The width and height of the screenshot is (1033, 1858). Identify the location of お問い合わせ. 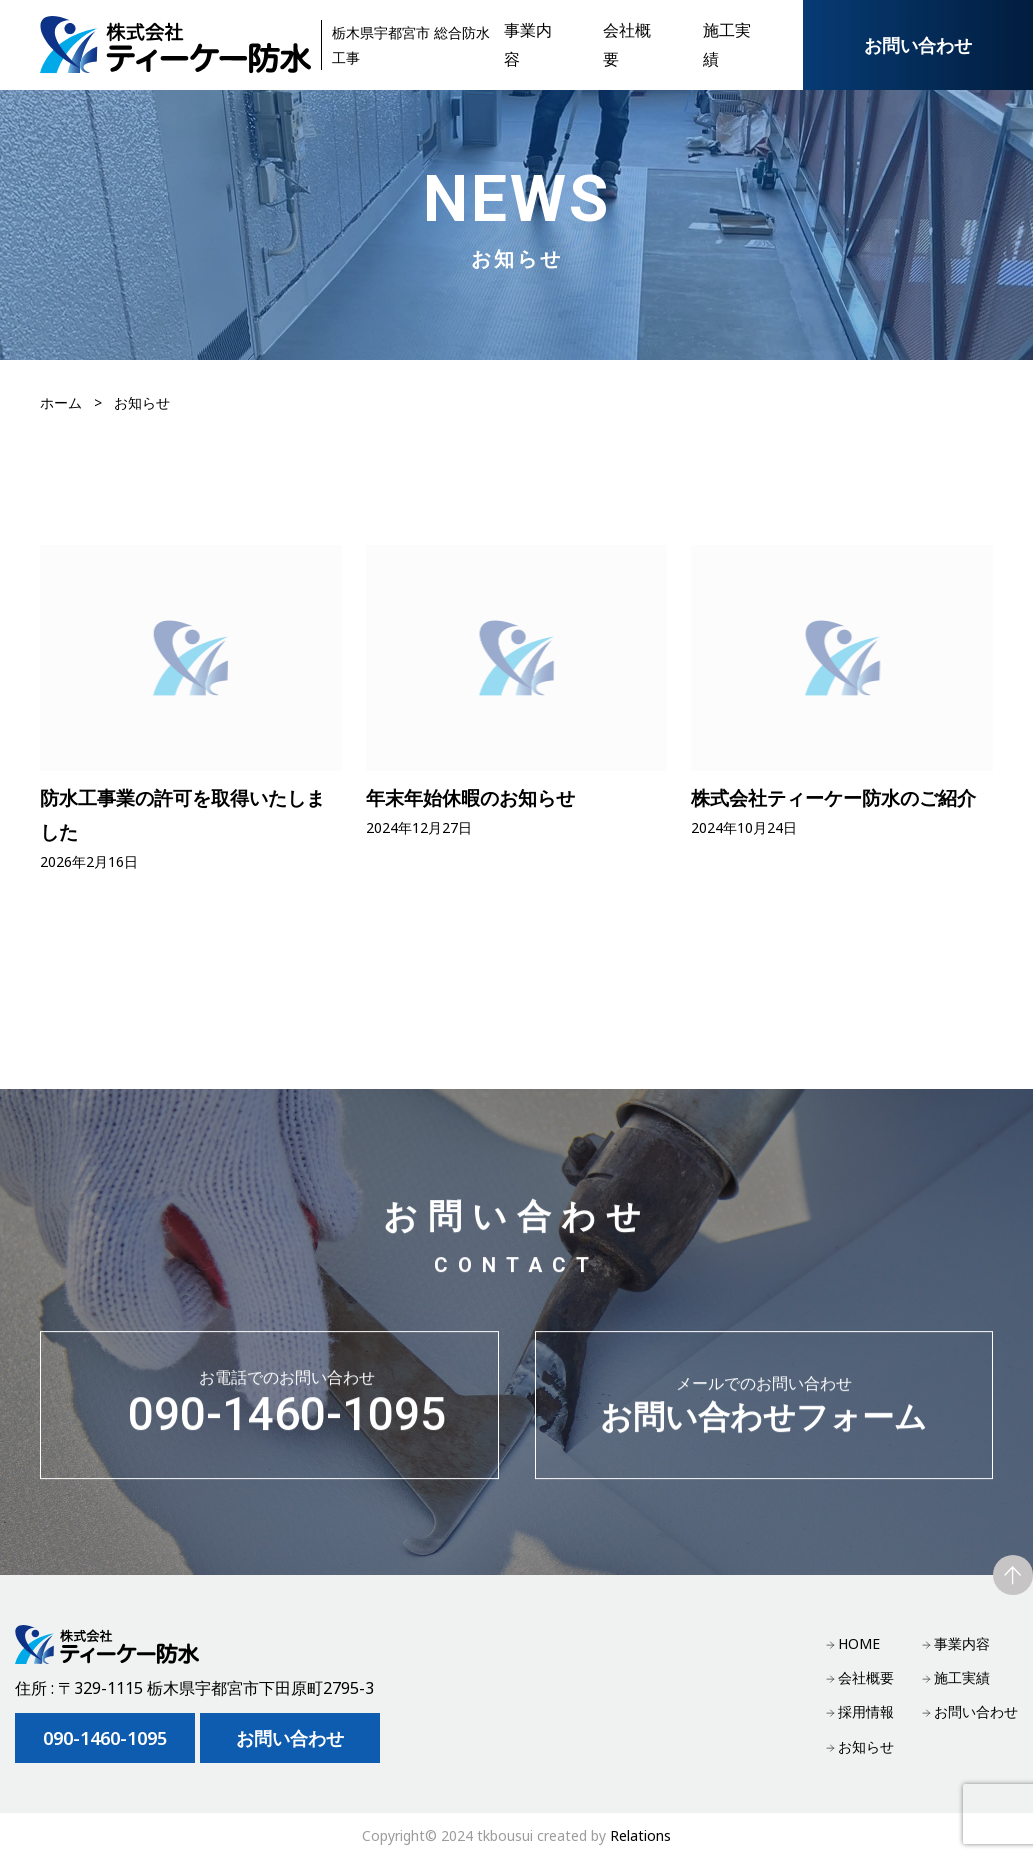
(918, 45).